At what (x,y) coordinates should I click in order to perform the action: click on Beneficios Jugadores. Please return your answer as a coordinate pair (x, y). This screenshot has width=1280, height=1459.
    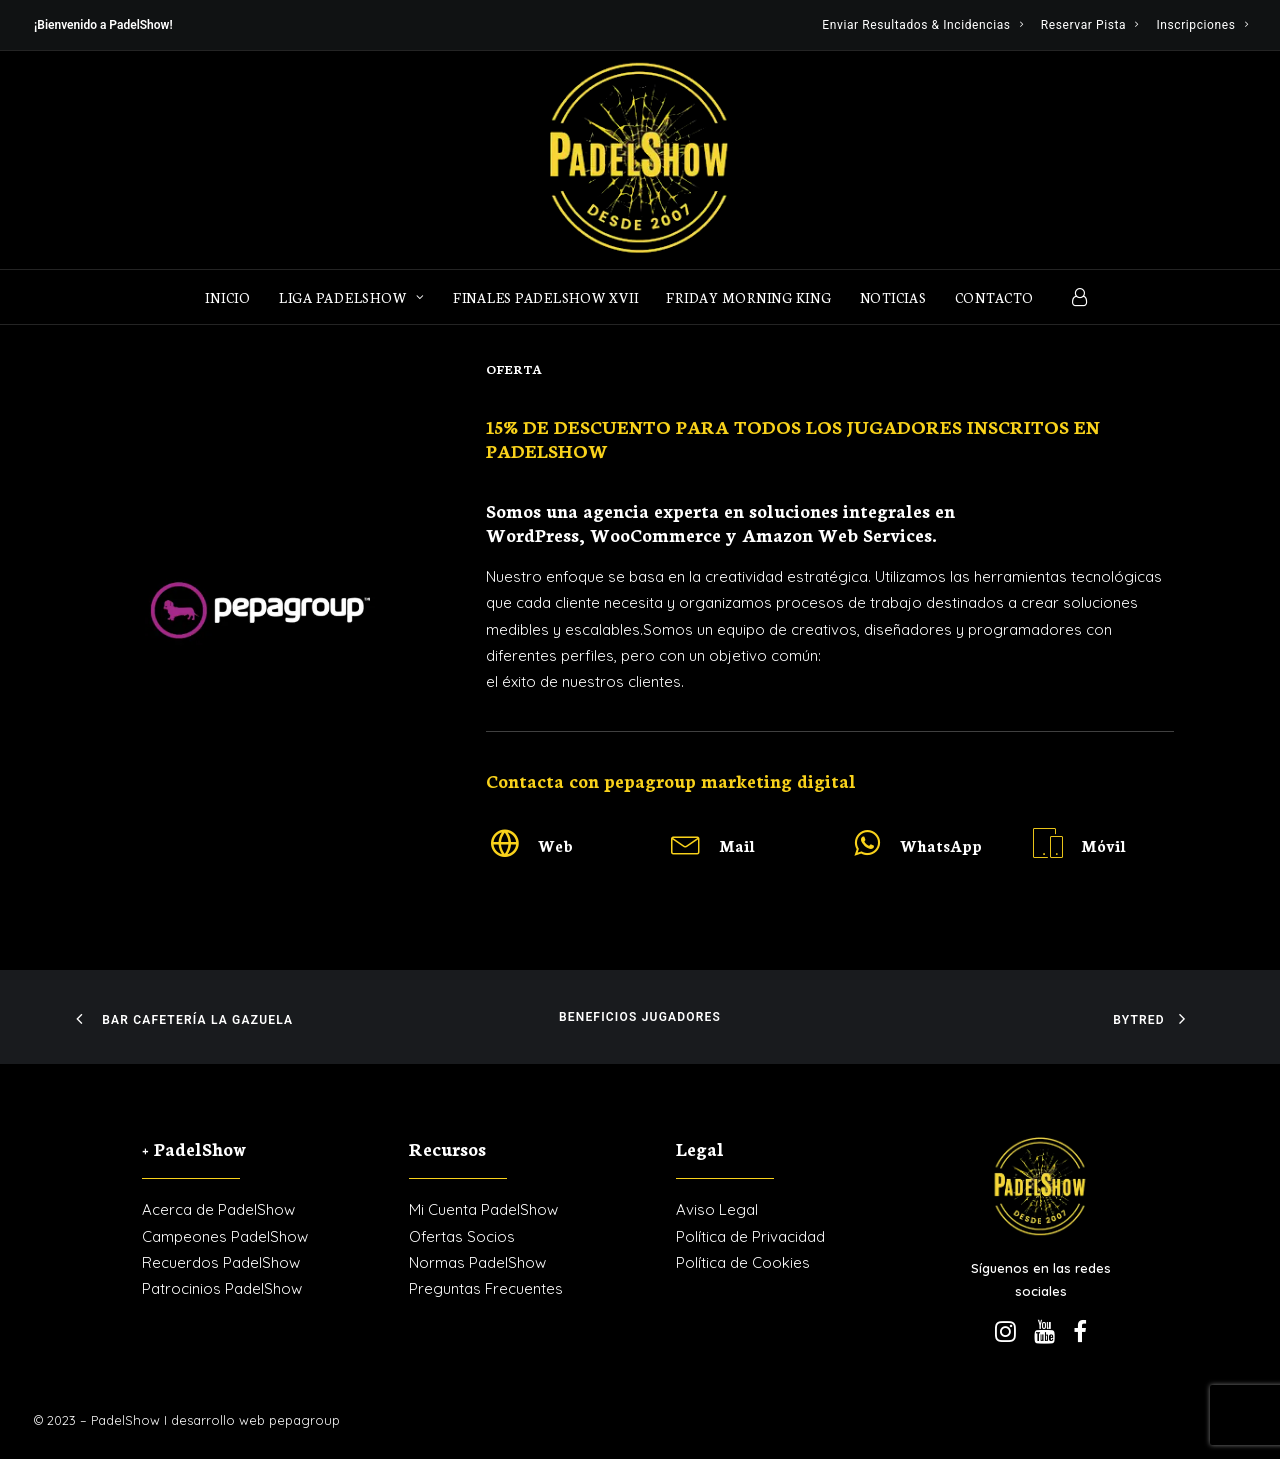
    Looking at the image, I should click on (640, 1017).